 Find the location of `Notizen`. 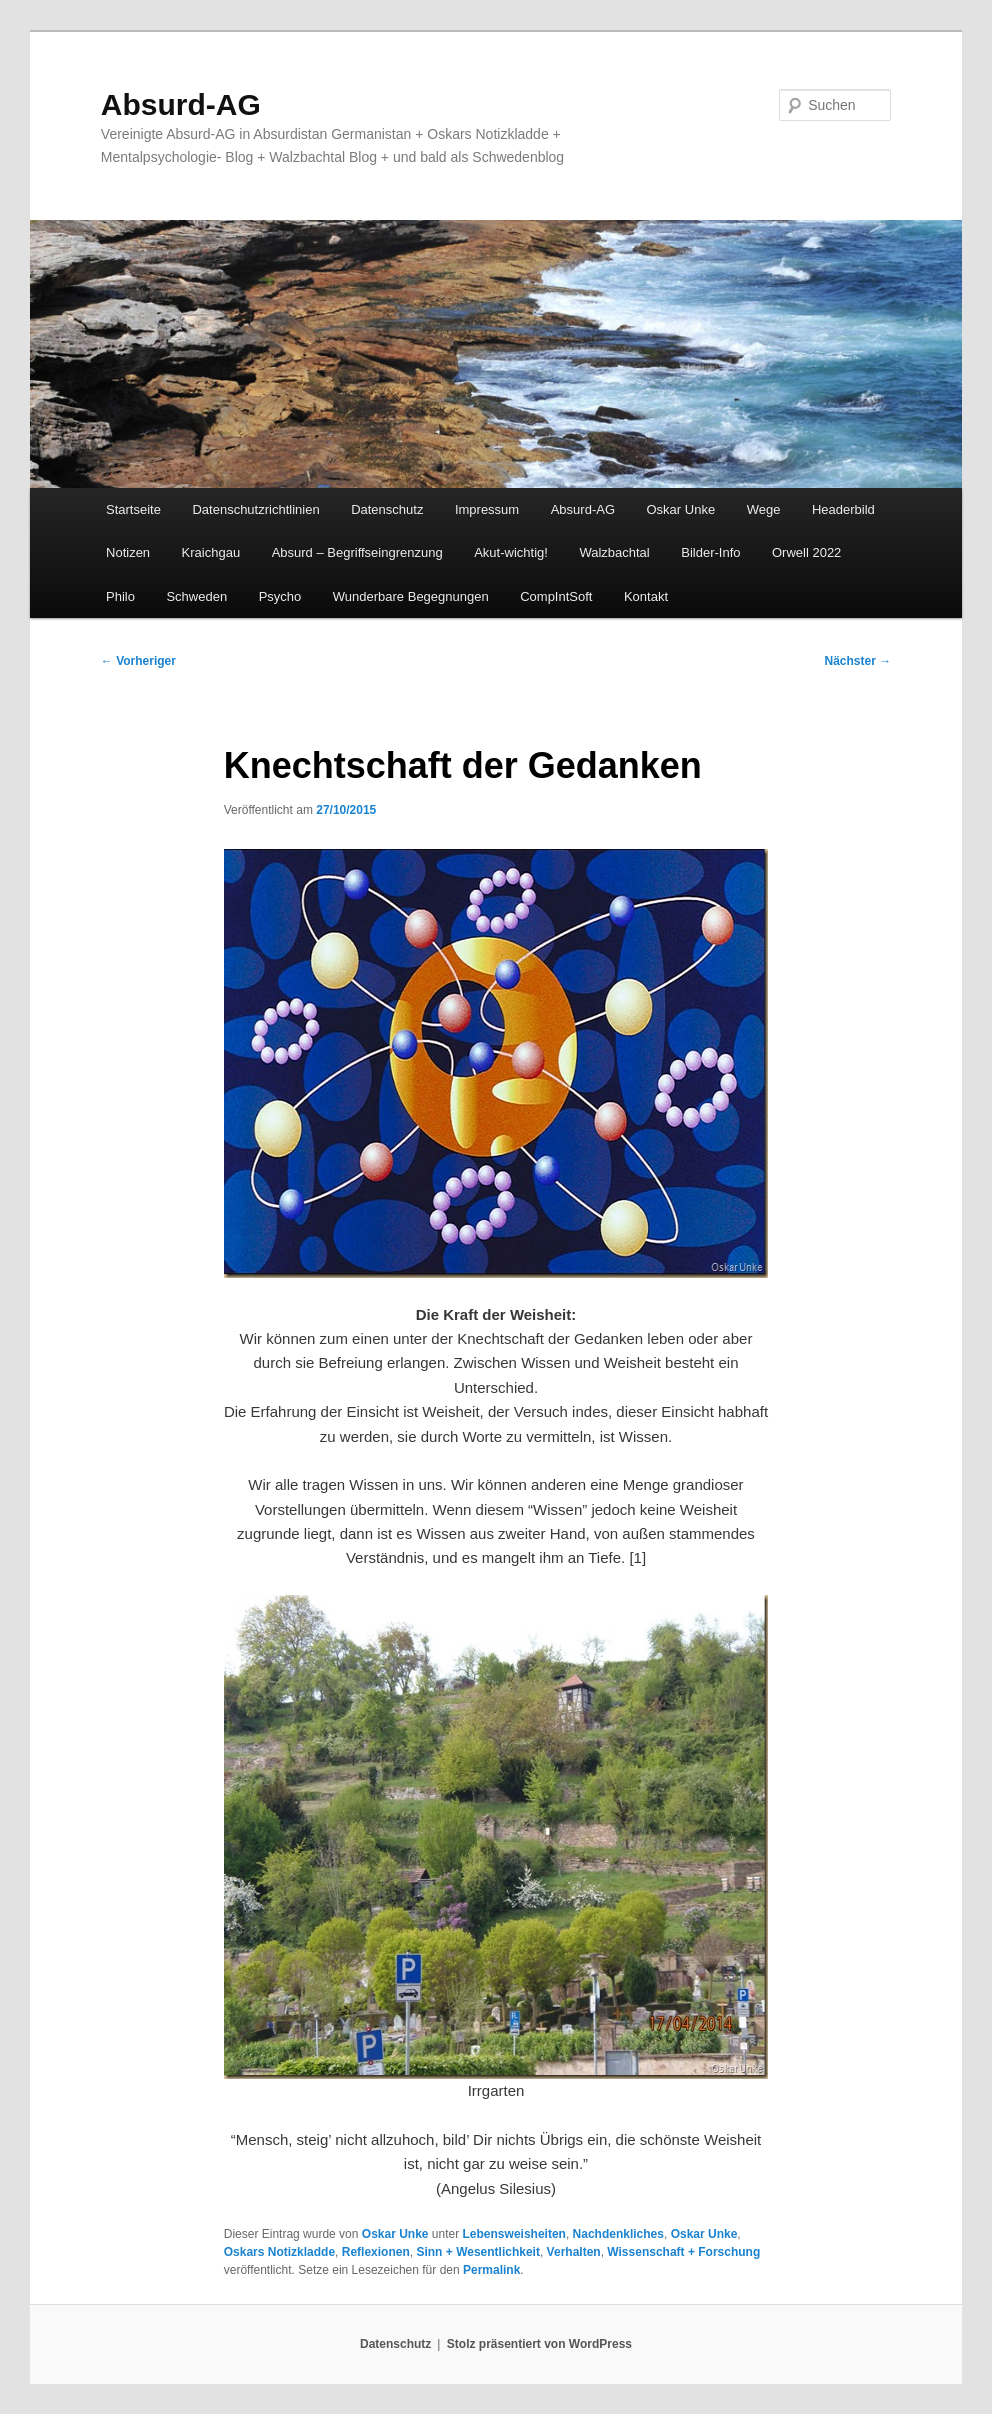

Notizen is located at coordinates (128, 552).